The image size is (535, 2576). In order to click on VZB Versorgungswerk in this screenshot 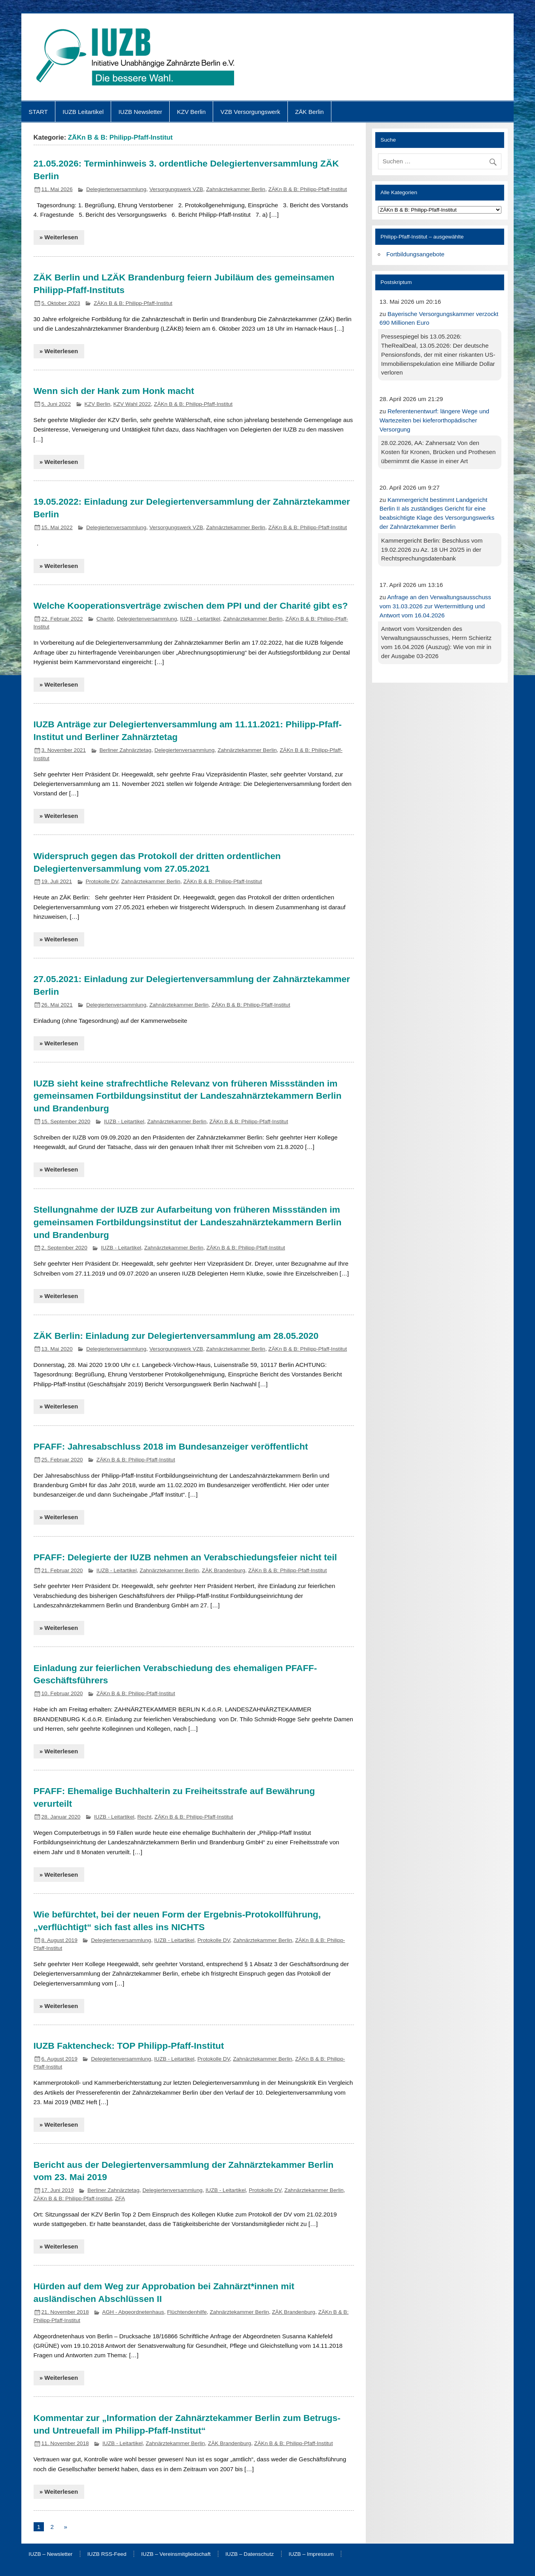, I will do `click(250, 111)`.